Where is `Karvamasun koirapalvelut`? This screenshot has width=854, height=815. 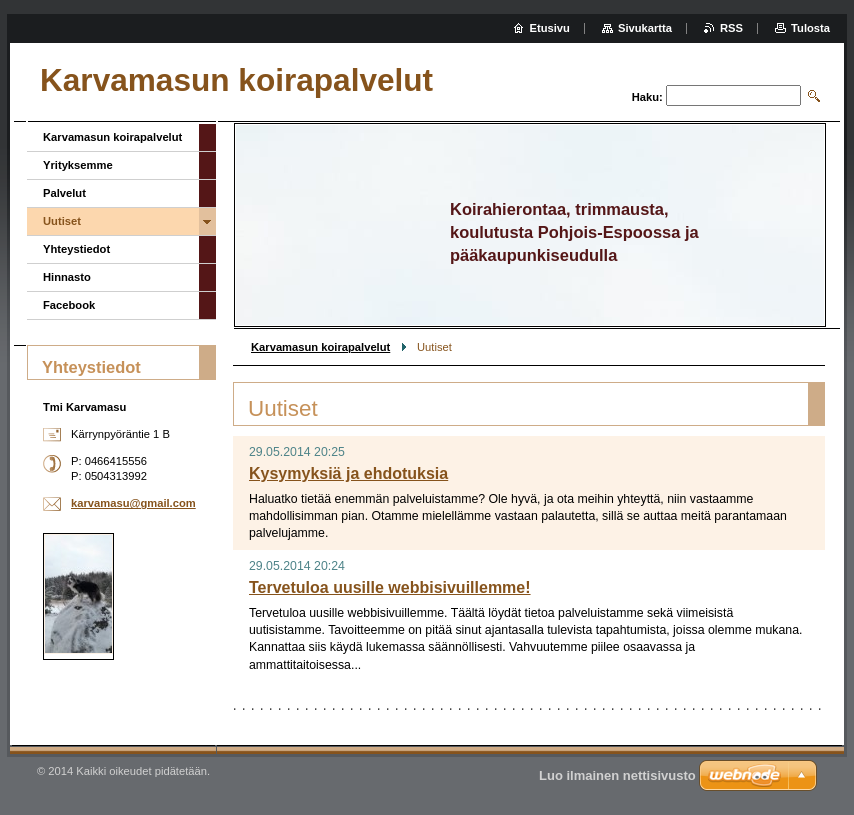
Karvamasun koirapalvelut is located at coordinates (320, 347).